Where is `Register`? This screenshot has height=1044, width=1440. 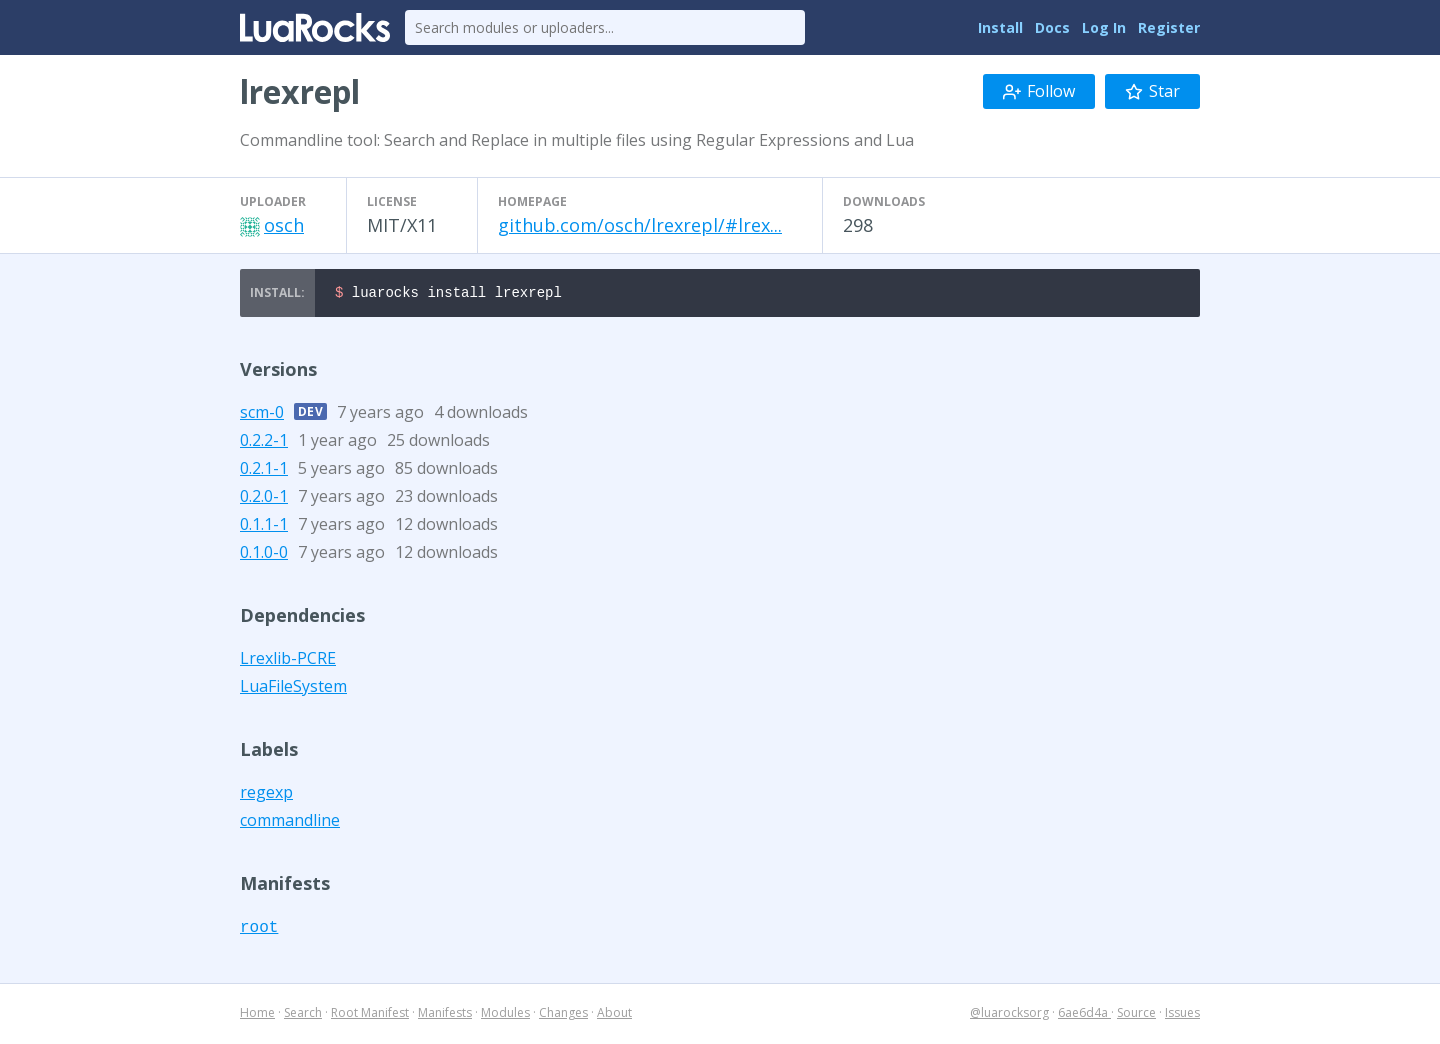 Register is located at coordinates (1169, 27).